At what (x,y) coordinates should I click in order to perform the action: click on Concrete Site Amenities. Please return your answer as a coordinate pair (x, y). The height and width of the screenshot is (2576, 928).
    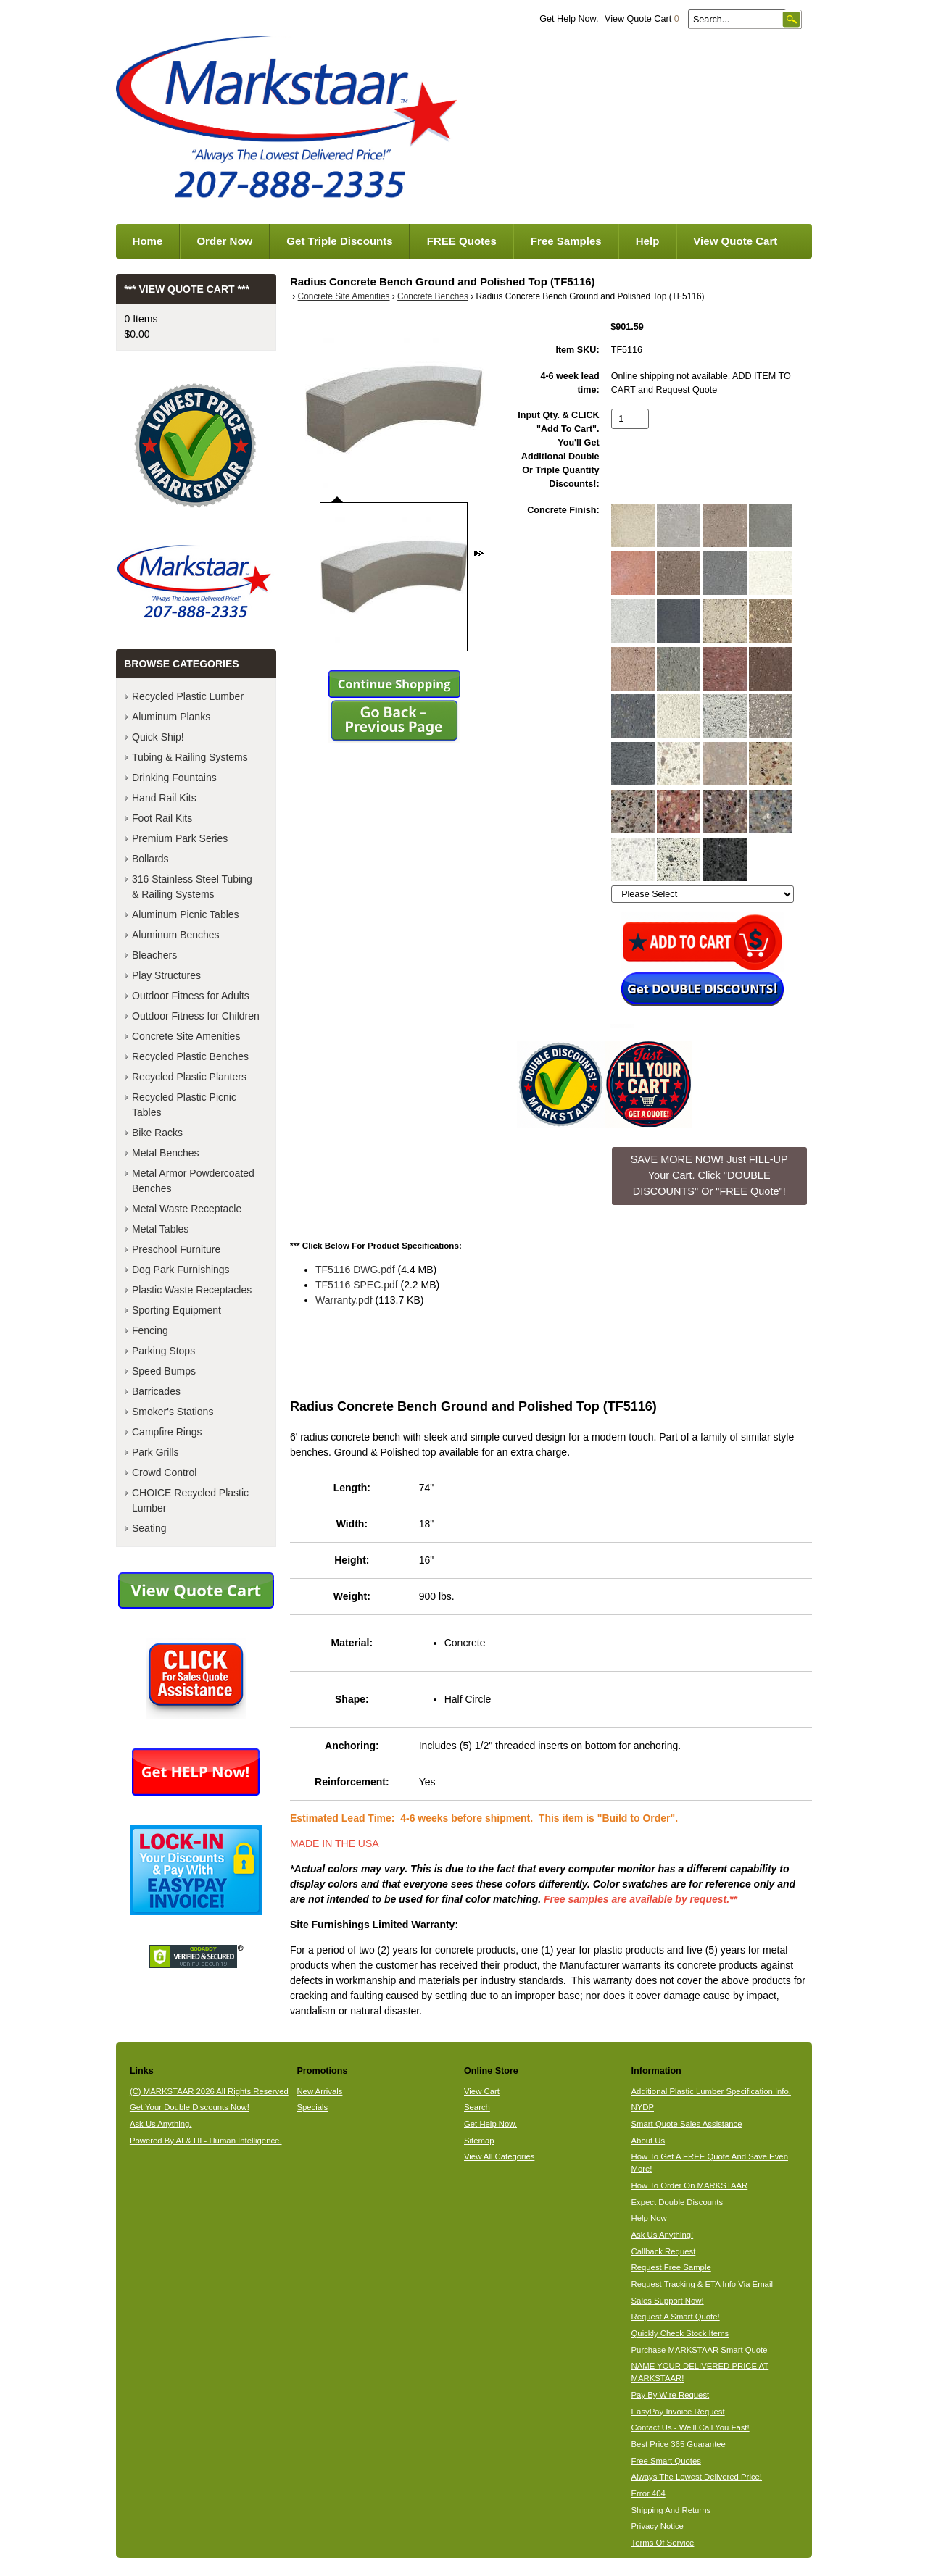
    Looking at the image, I should click on (344, 296).